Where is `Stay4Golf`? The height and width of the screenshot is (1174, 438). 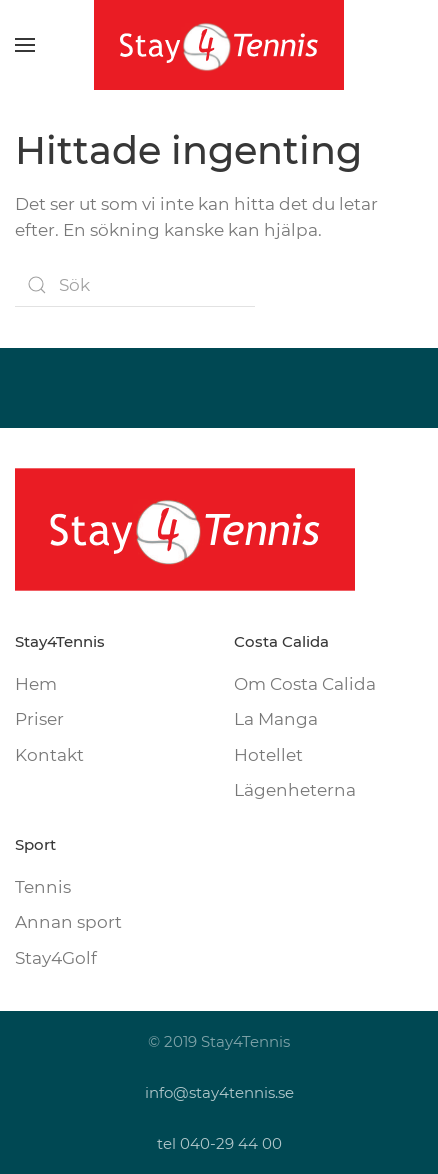
Stay4Golf is located at coordinates (56, 958).